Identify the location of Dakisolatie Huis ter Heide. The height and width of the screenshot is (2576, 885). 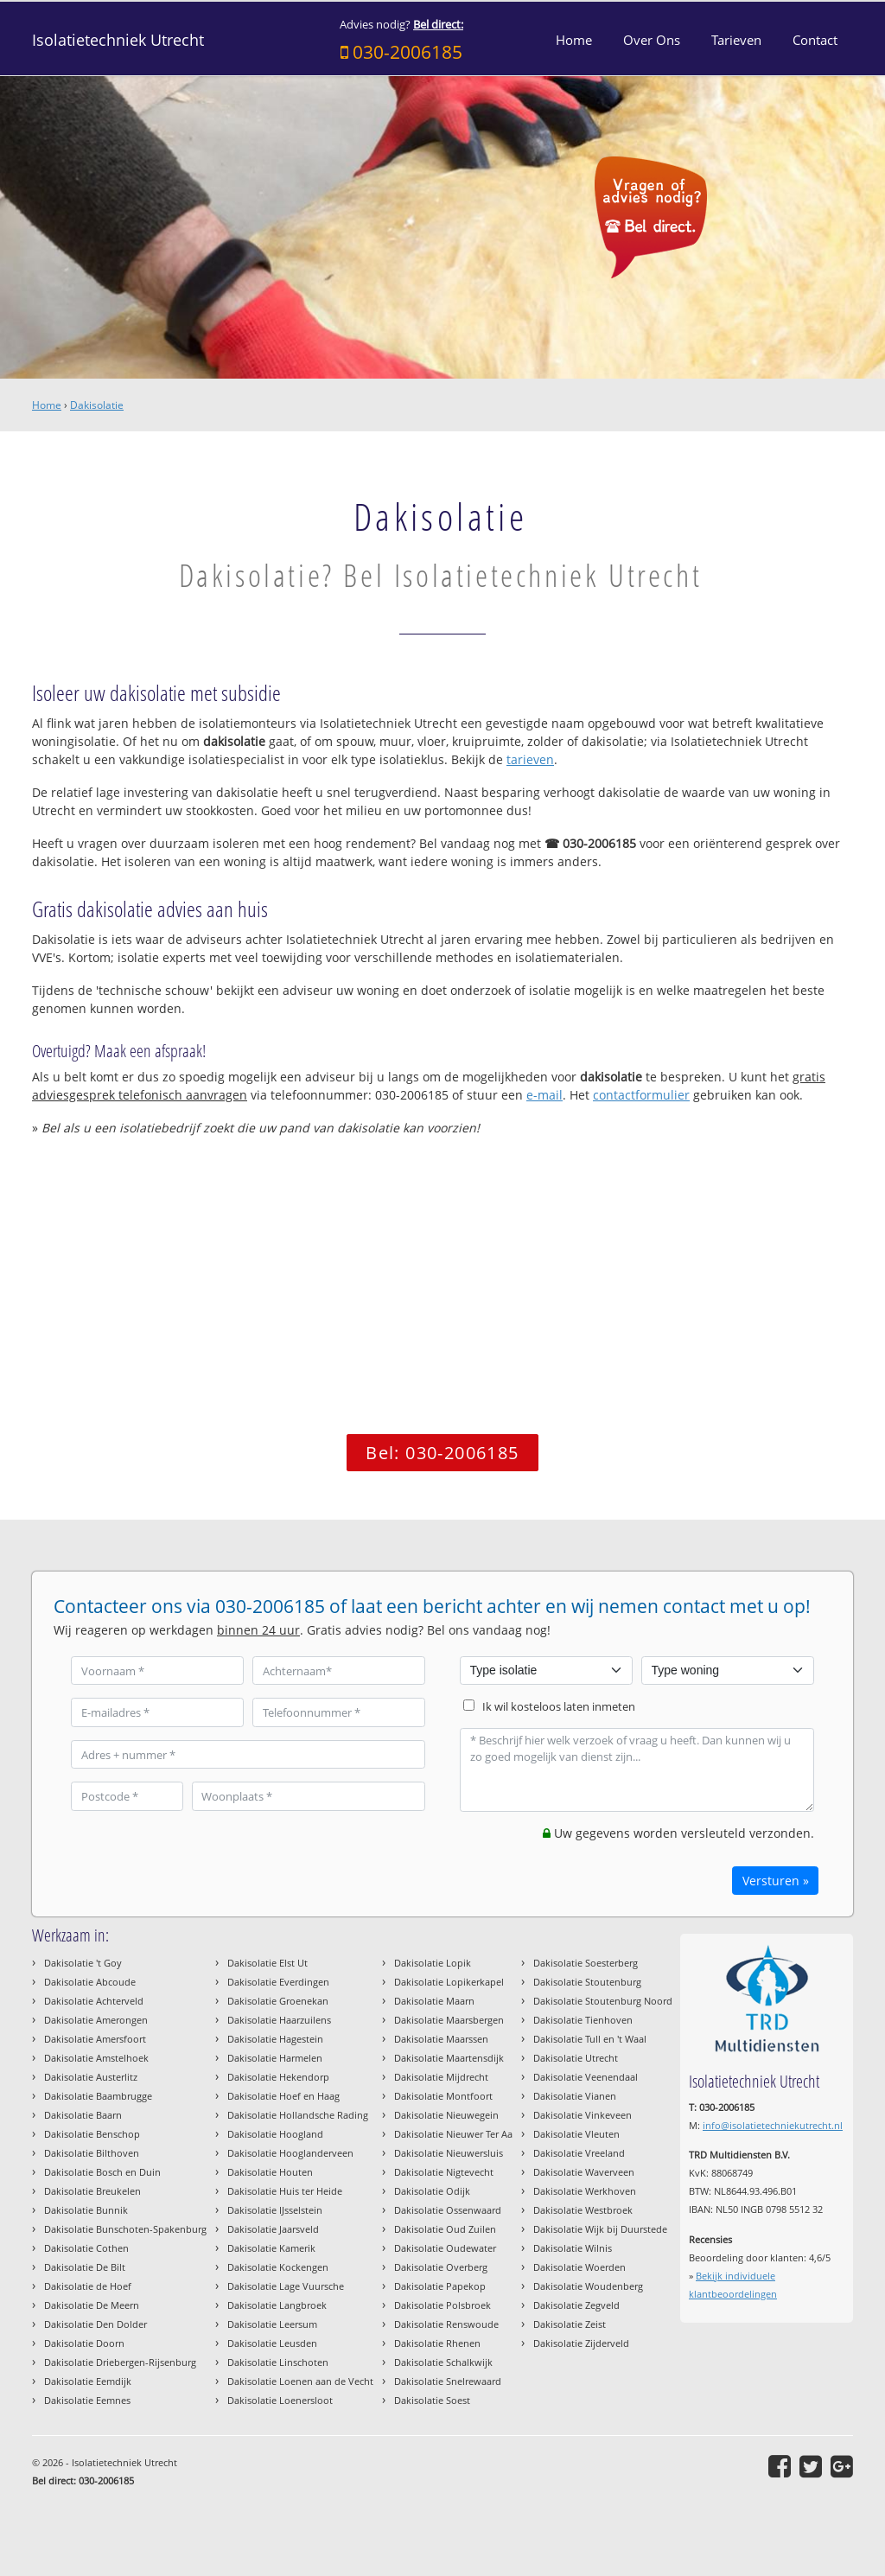
(284, 2190).